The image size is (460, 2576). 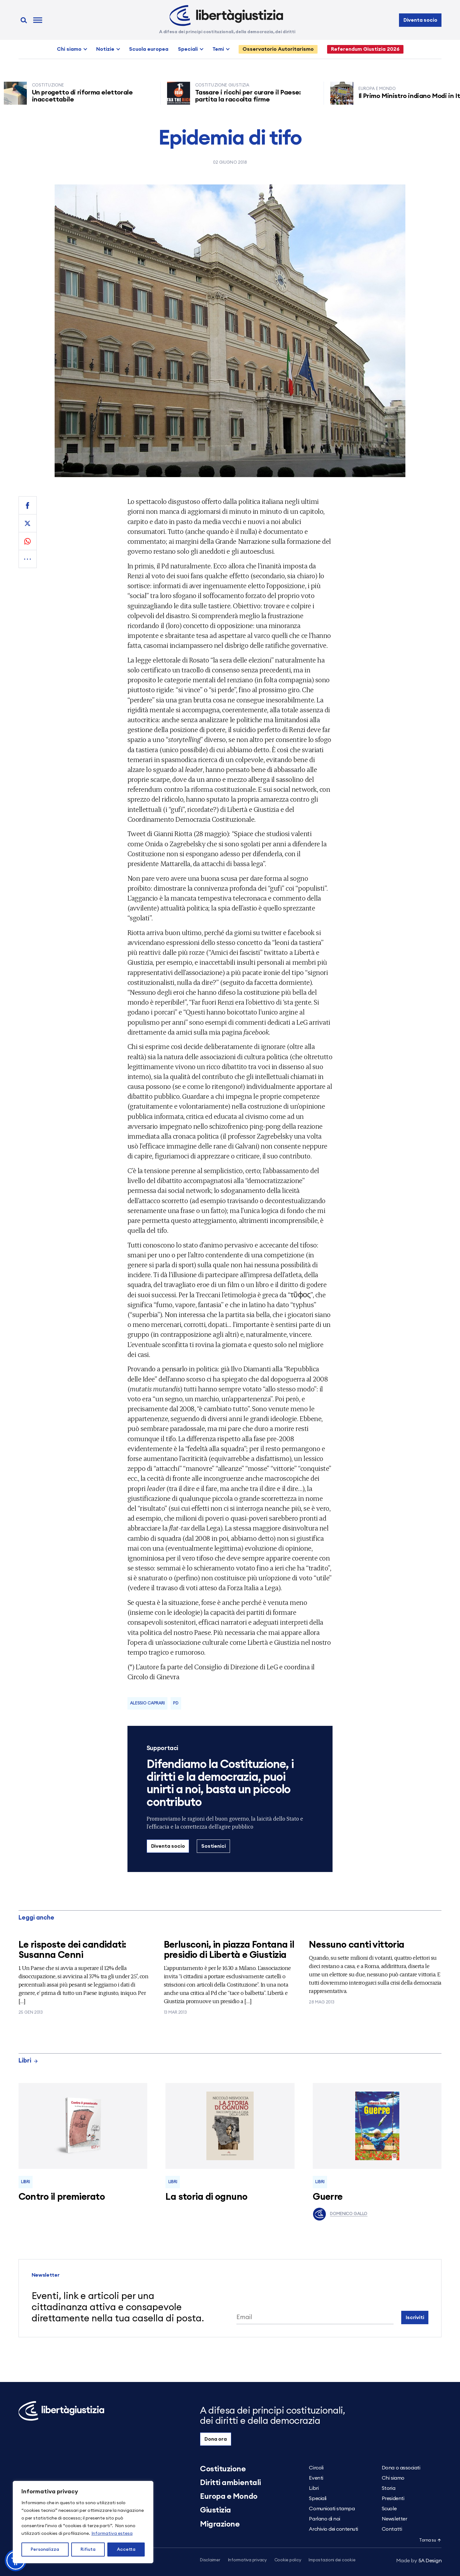 I want to click on Diritti ambientali, so click(x=230, y=2483).